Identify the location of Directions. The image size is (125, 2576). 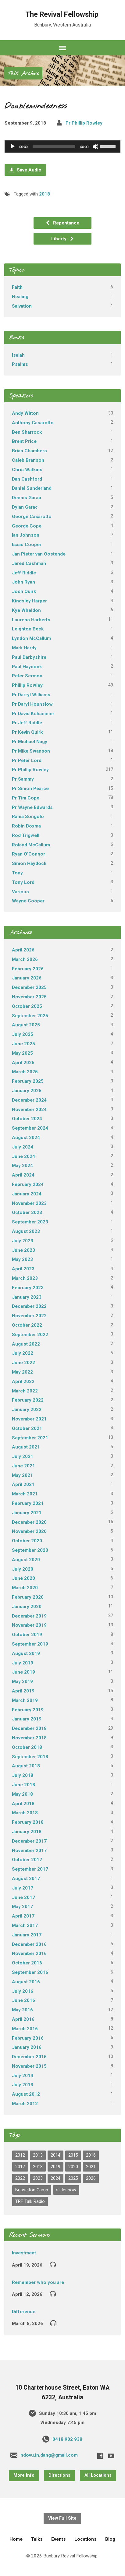
(59, 2475).